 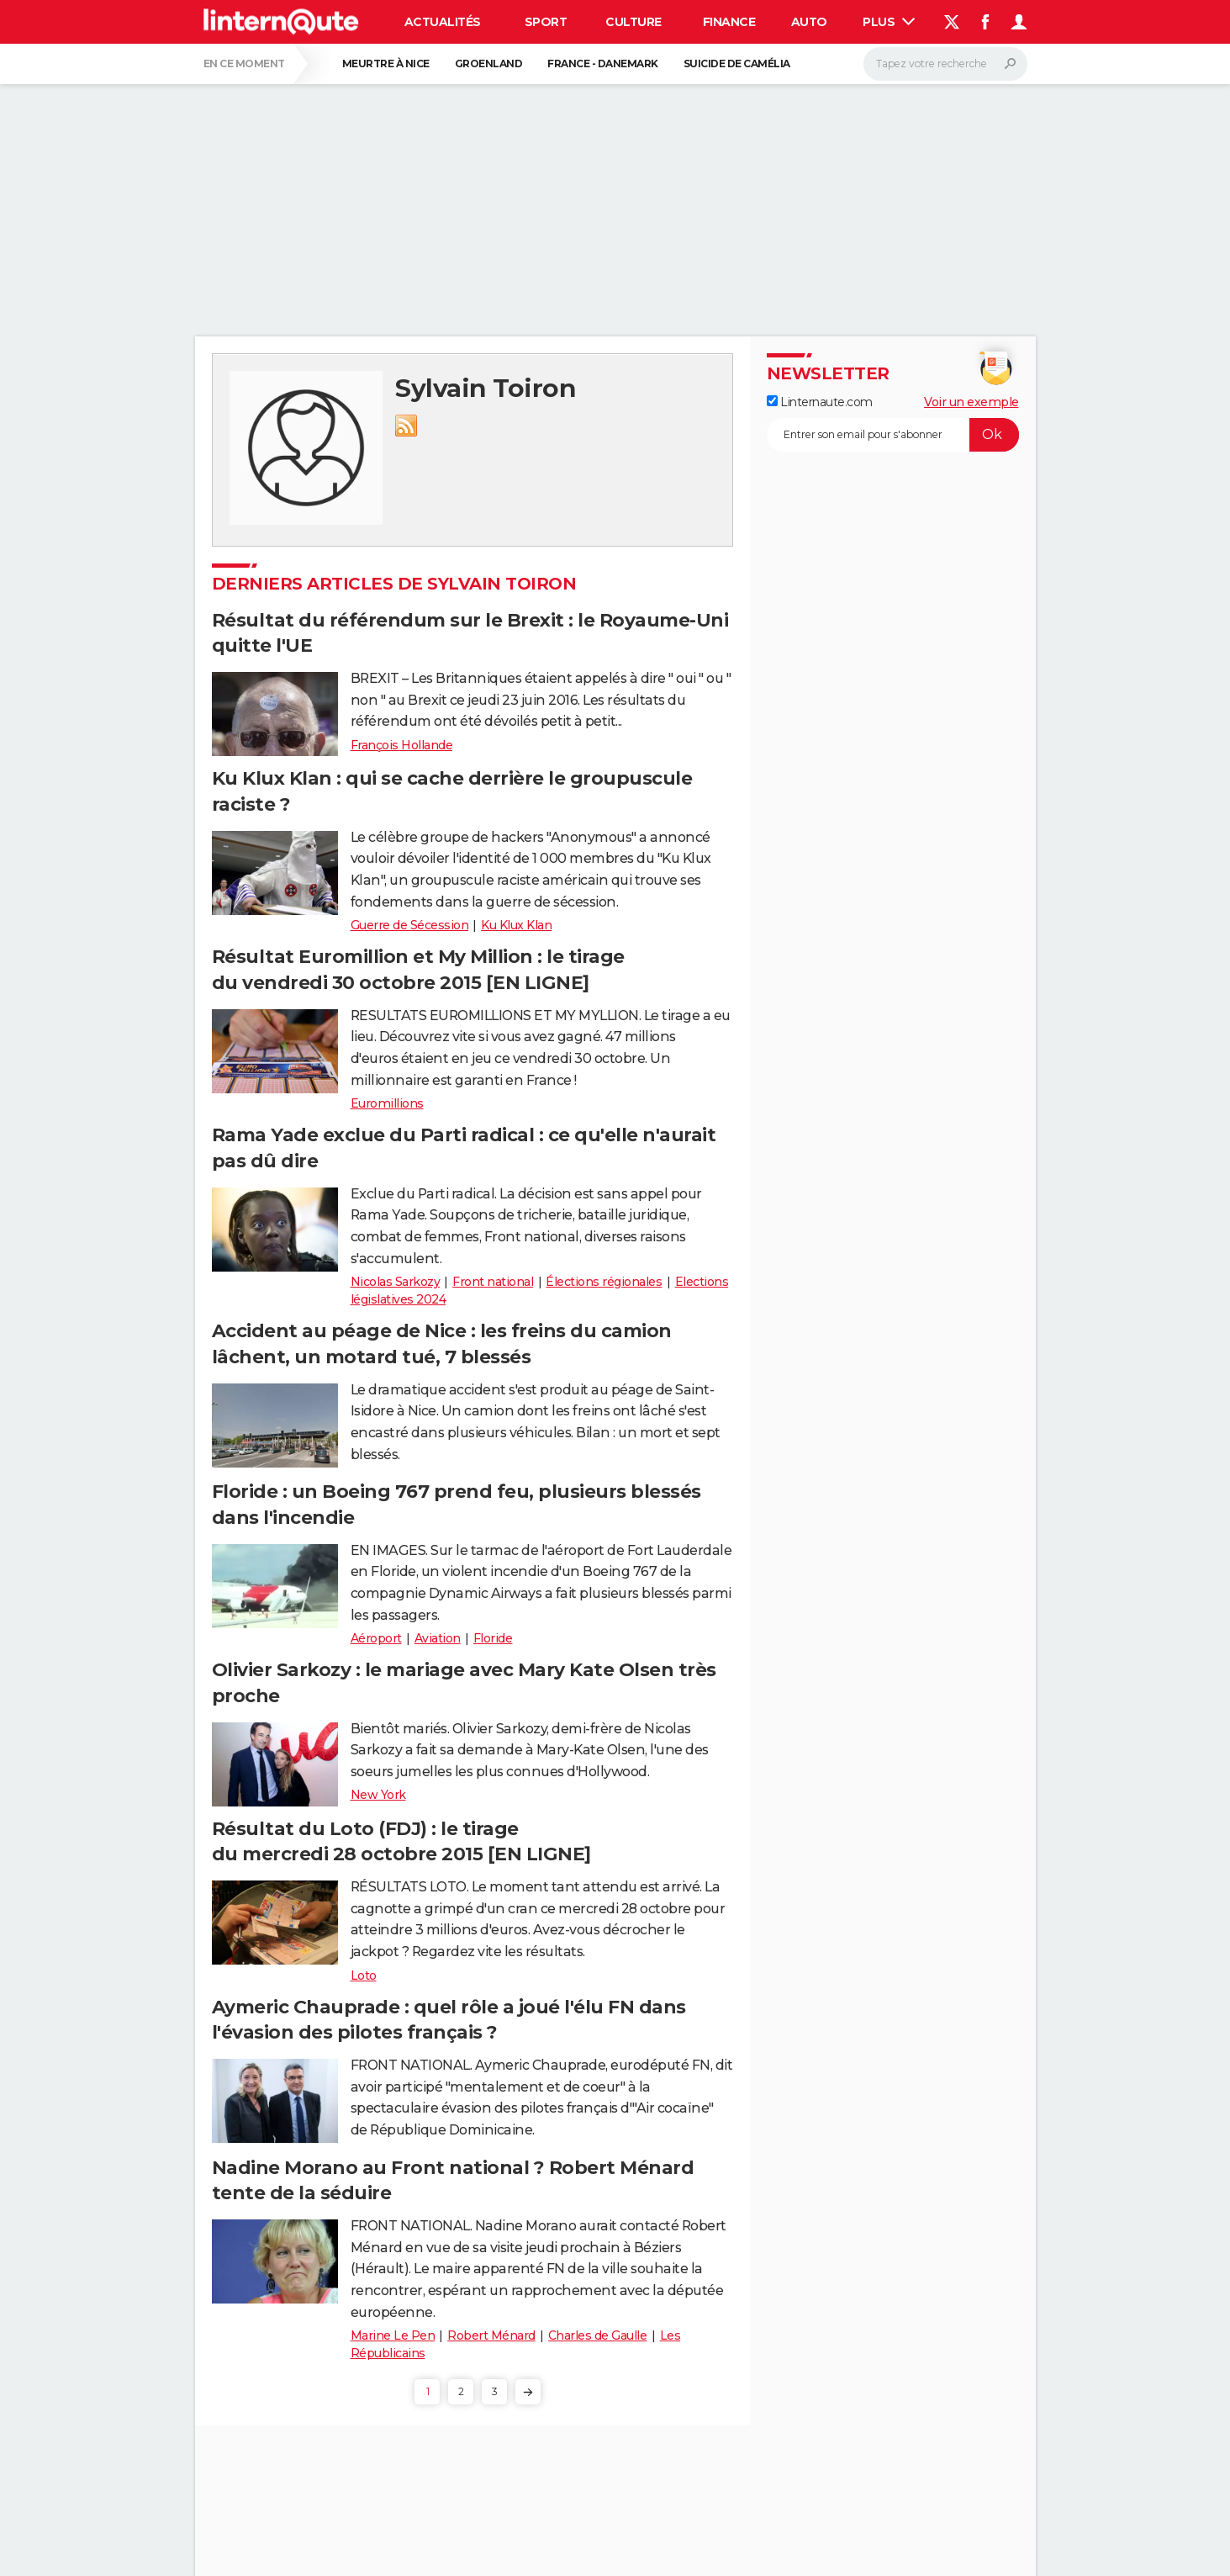 I want to click on Finance, so click(x=729, y=21).